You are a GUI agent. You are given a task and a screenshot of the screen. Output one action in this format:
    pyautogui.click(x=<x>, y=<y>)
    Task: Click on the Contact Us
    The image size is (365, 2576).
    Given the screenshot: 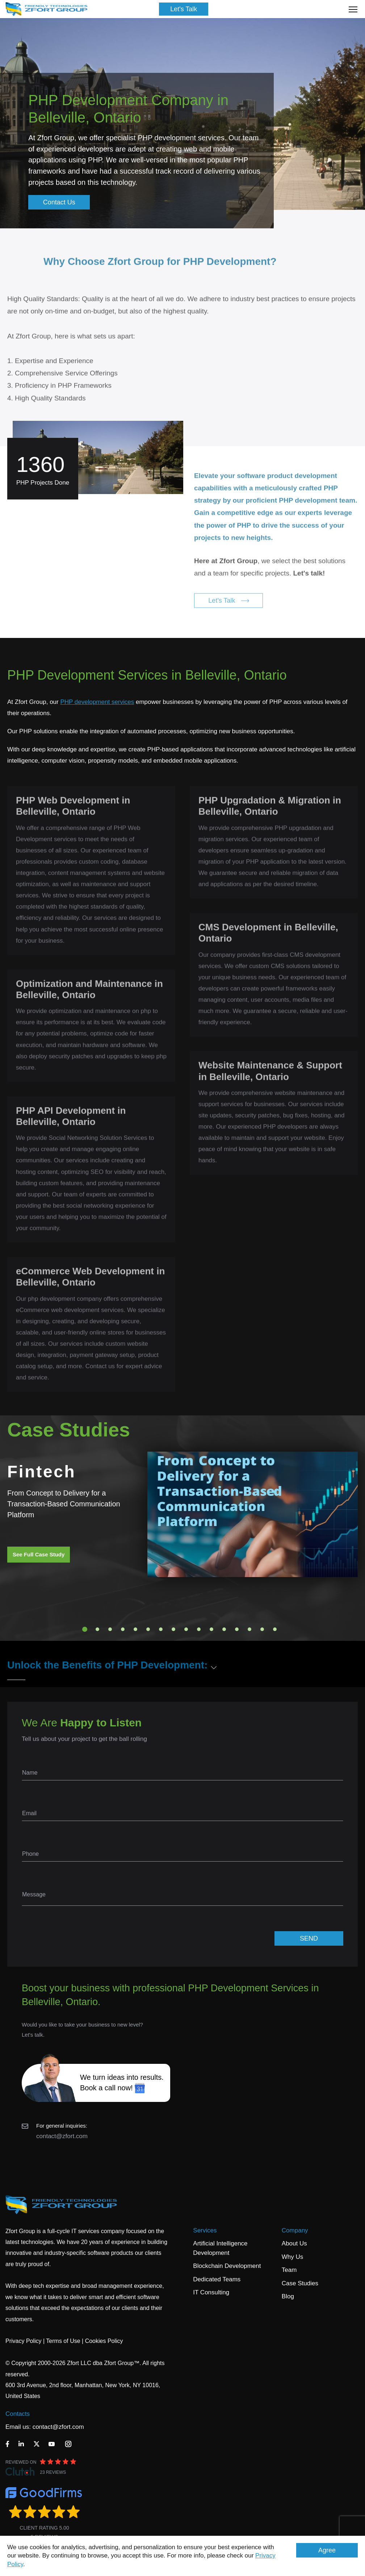 What is the action you would take?
    pyautogui.click(x=59, y=202)
    